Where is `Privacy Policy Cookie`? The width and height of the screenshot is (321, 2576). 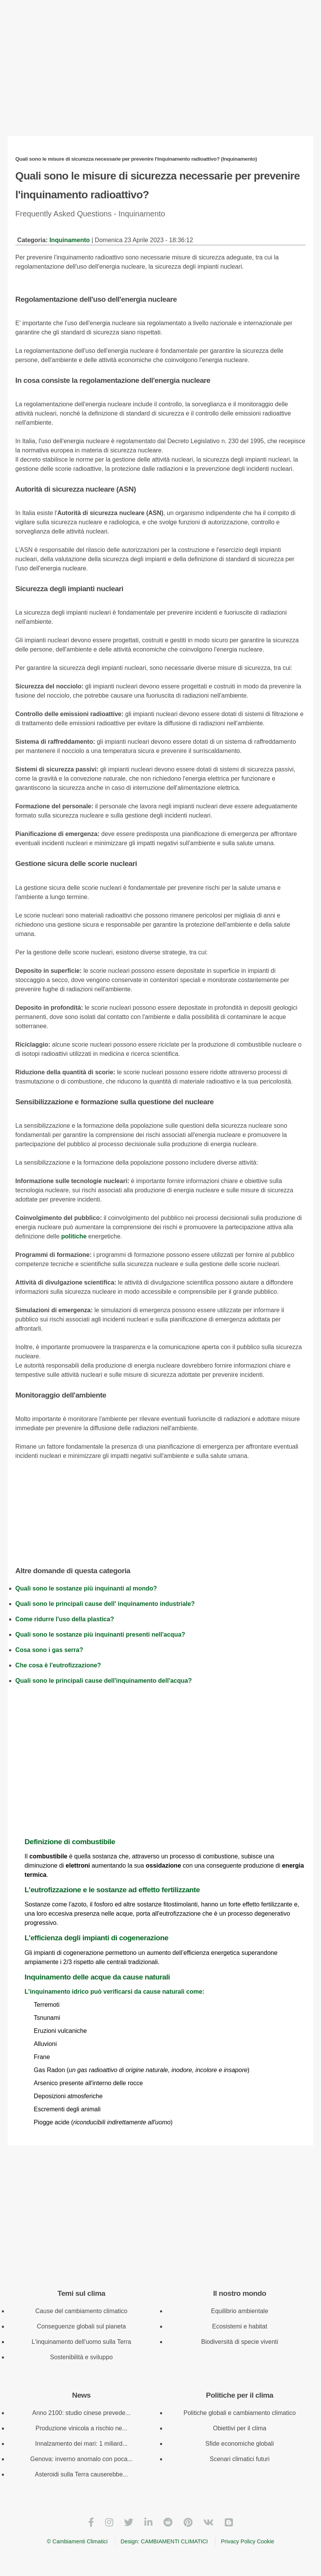 Privacy Policy Cookie is located at coordinates (247, 2541).